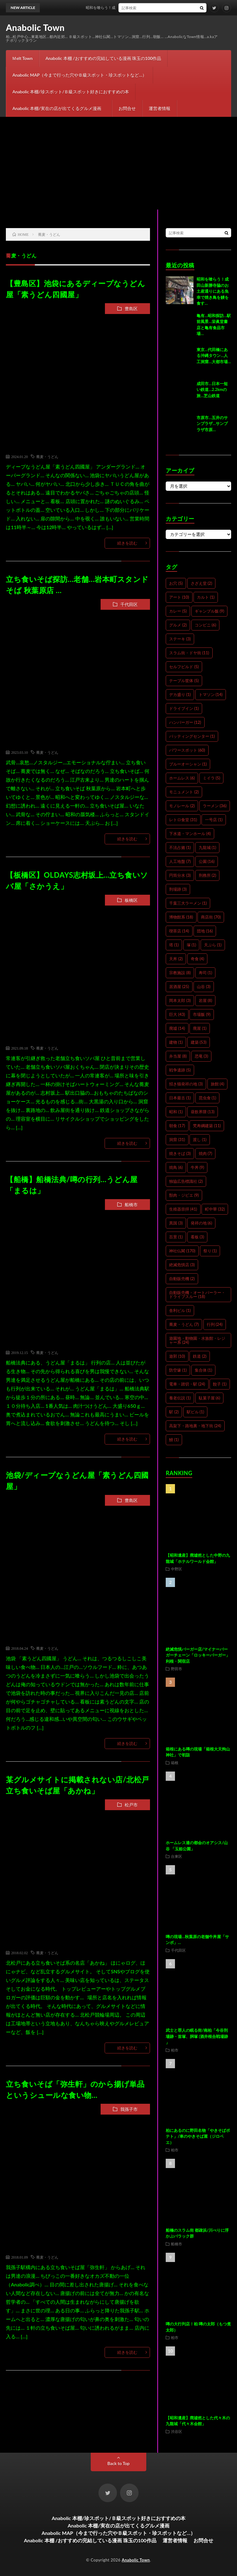  Describe the element at coordinates (210, 694) in the screenshot. I see `トマソン [トマソン (14個の項目)]` at that location.